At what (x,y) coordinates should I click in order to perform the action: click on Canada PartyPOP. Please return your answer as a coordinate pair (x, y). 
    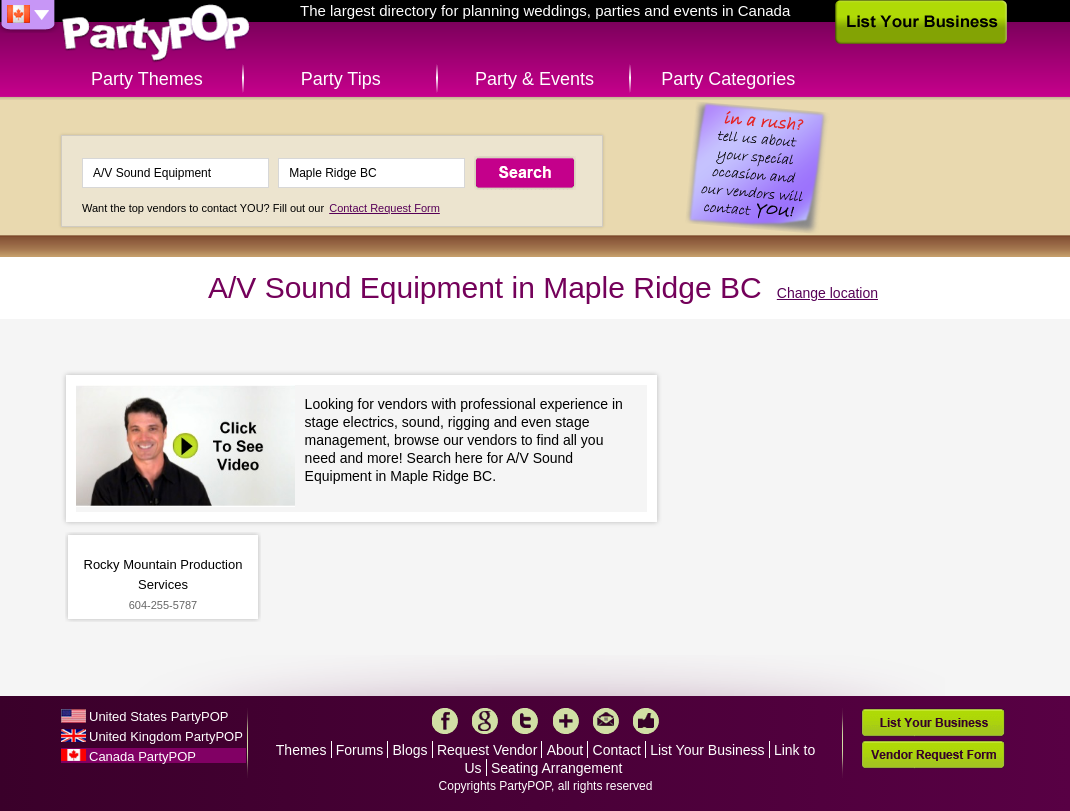
    Looking at the image, I should click on (142, 756).